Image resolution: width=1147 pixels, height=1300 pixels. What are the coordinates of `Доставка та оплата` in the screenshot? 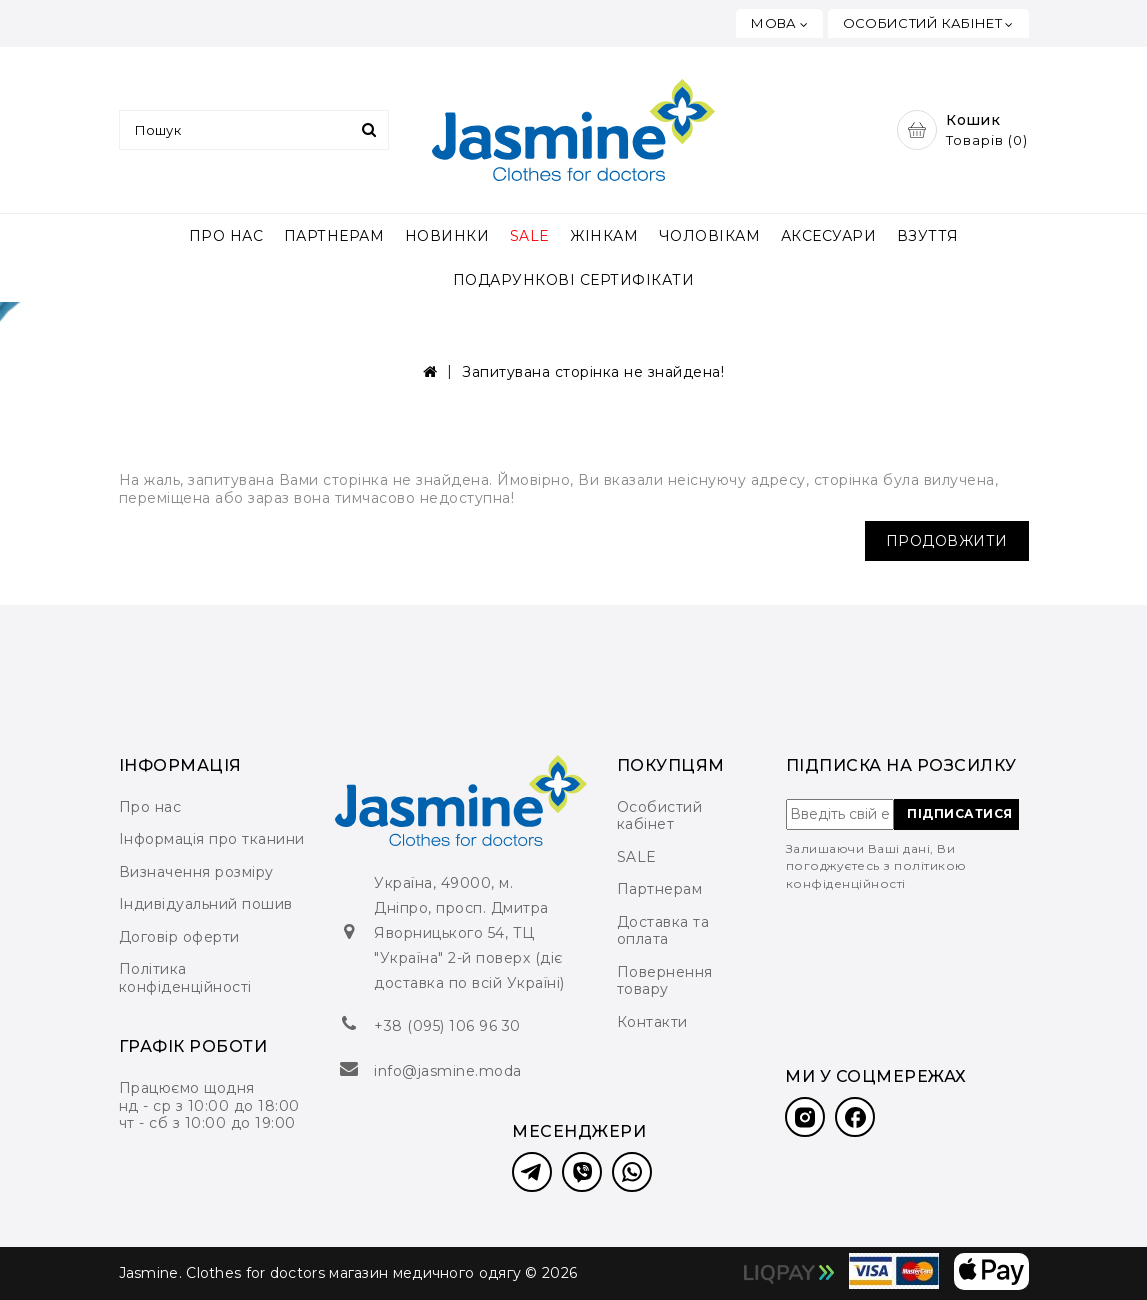 It's located at (663, 931).